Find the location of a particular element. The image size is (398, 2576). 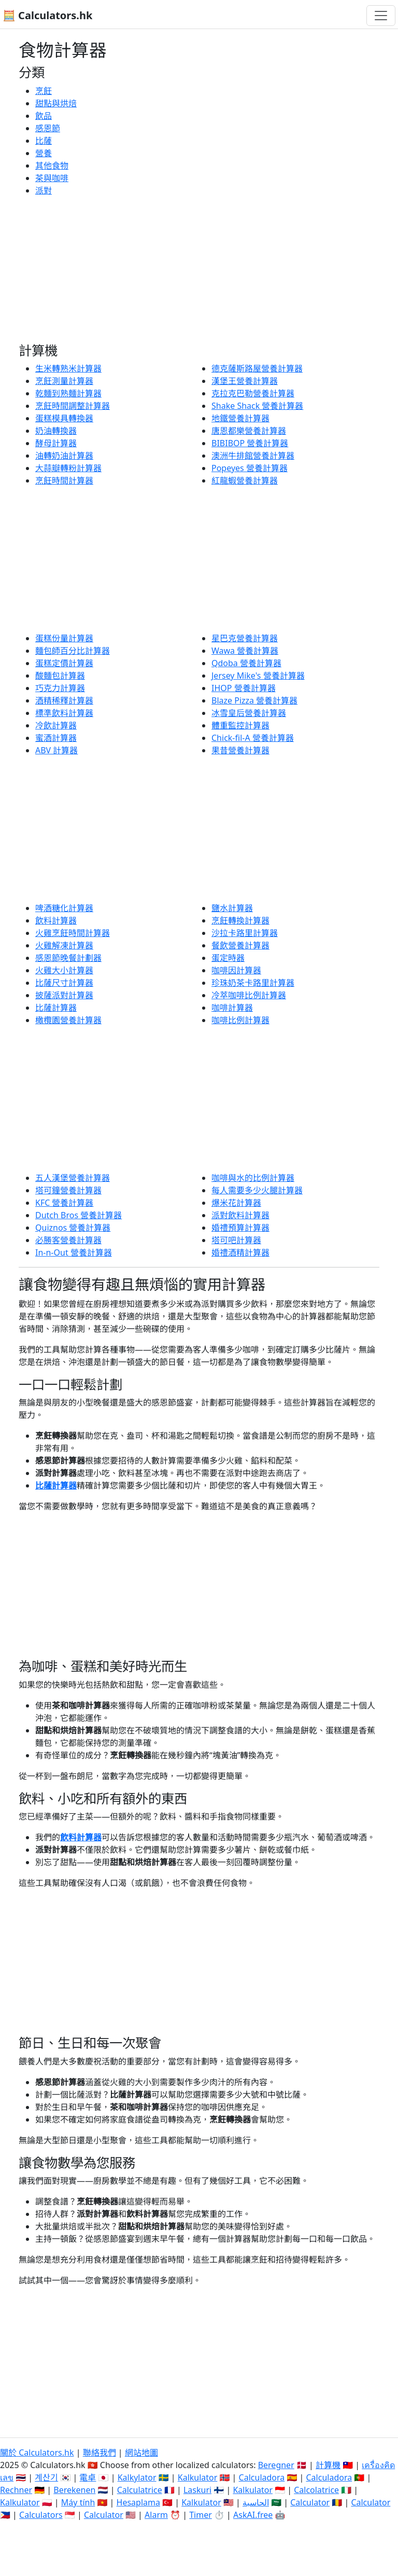

Dutch Bros 營養計算器 is located at coordinates (78, 1215).